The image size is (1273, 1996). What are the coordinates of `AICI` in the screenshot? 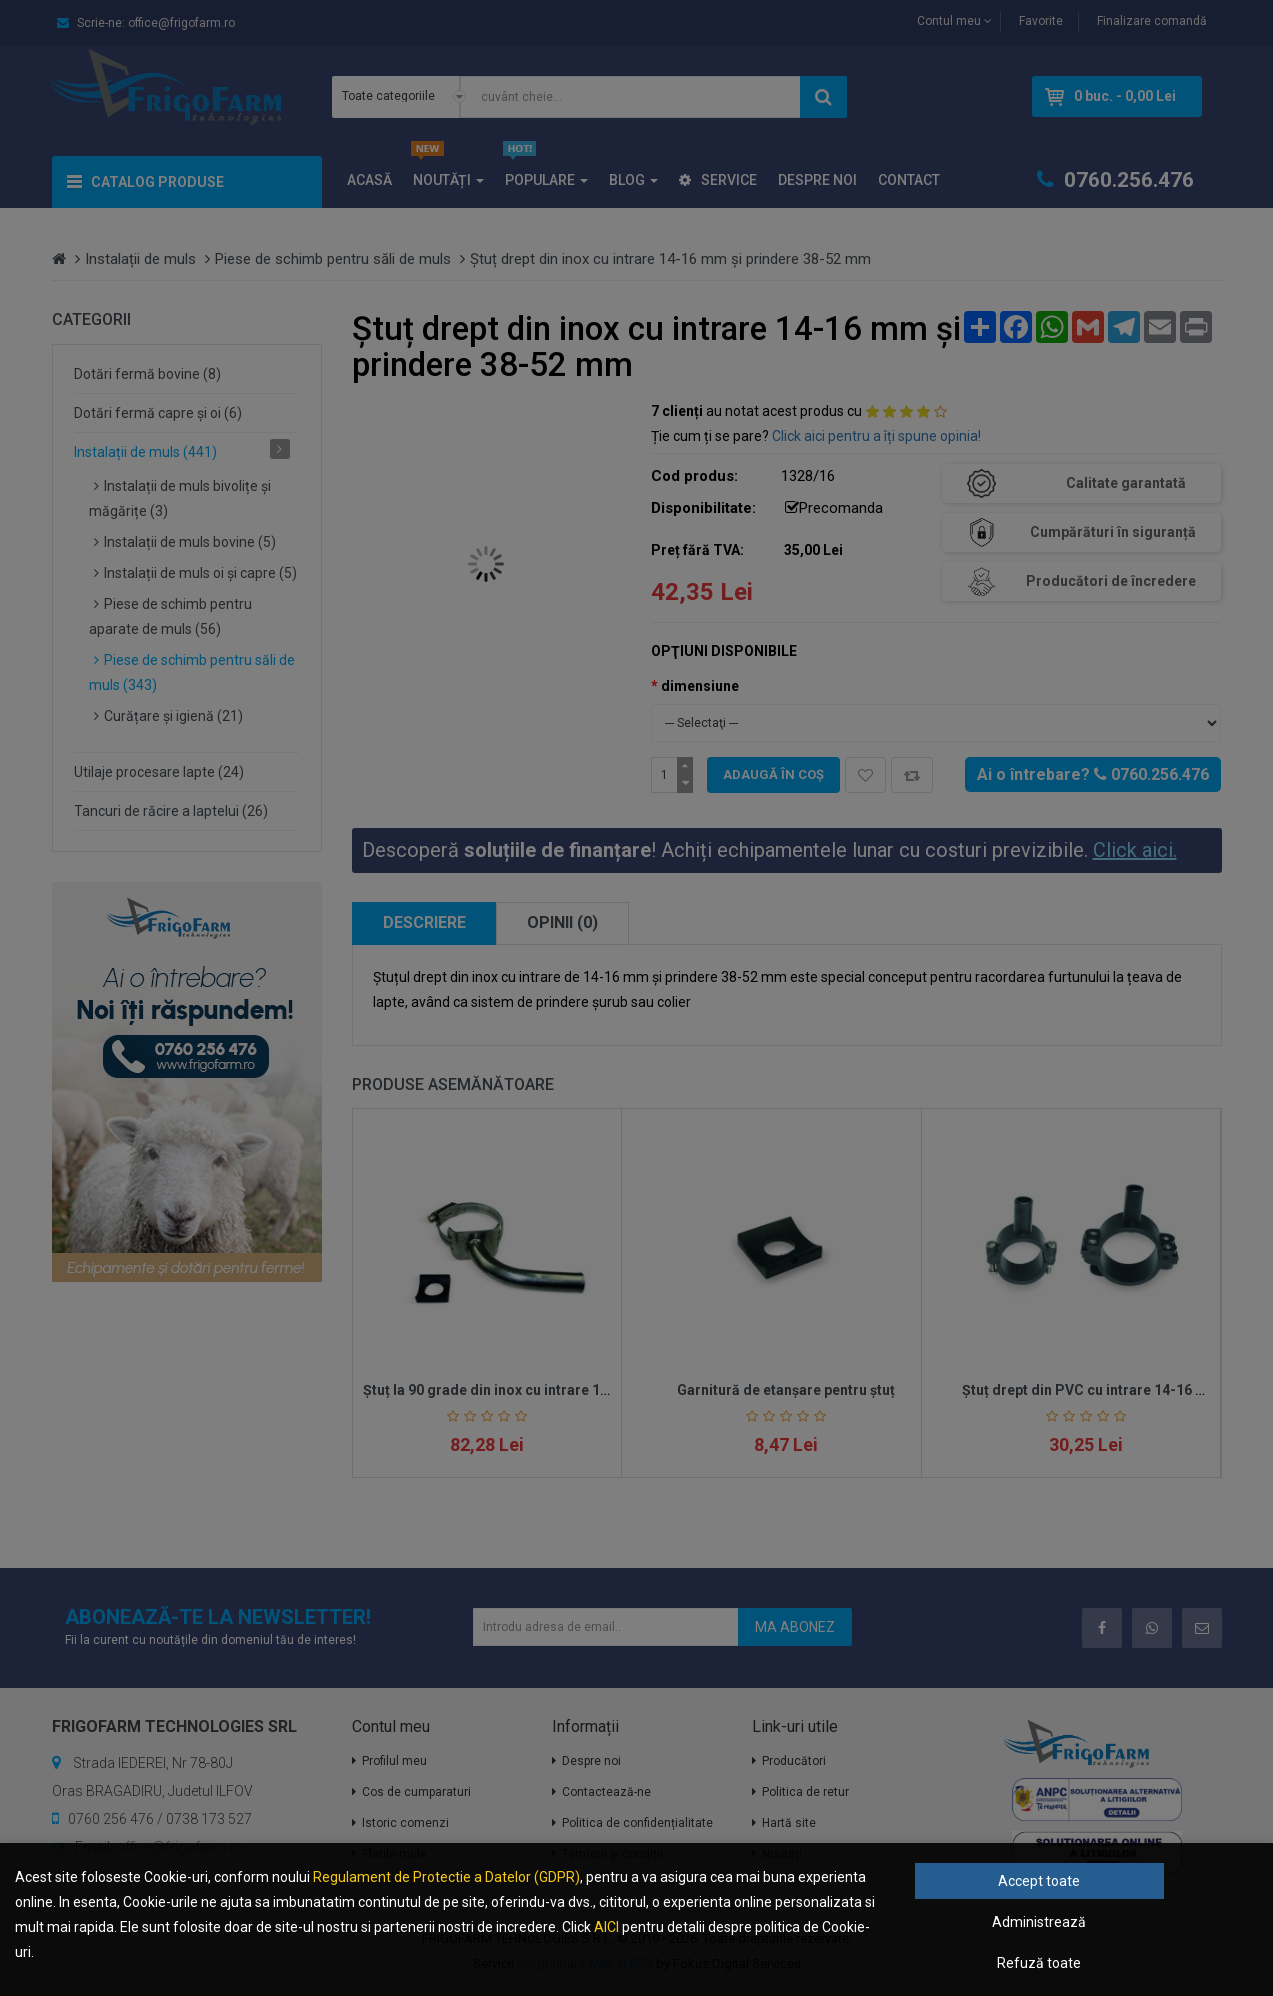 It's located at (606, 1927).